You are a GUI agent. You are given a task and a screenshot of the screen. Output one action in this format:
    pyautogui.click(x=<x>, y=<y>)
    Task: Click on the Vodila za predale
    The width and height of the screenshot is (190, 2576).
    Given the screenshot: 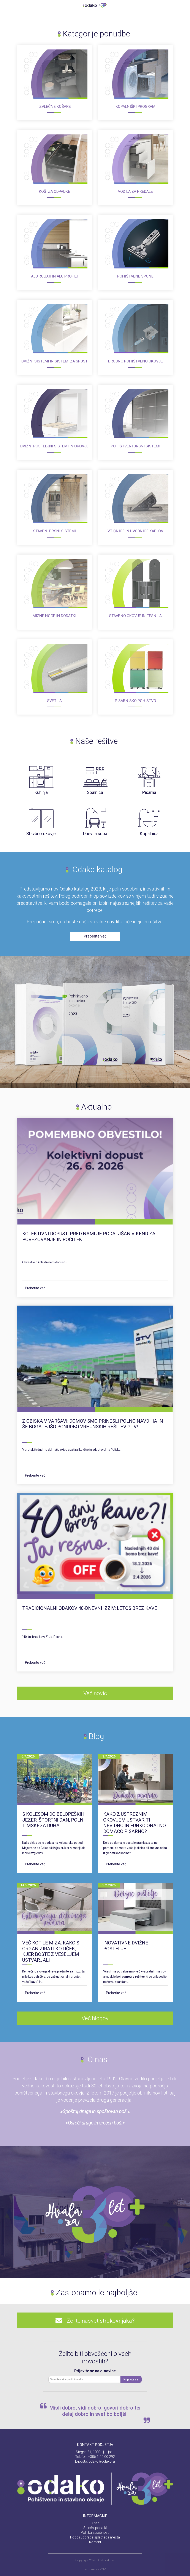 What is the action you would take?
    pyautogui.click(x=135, y=191)
    